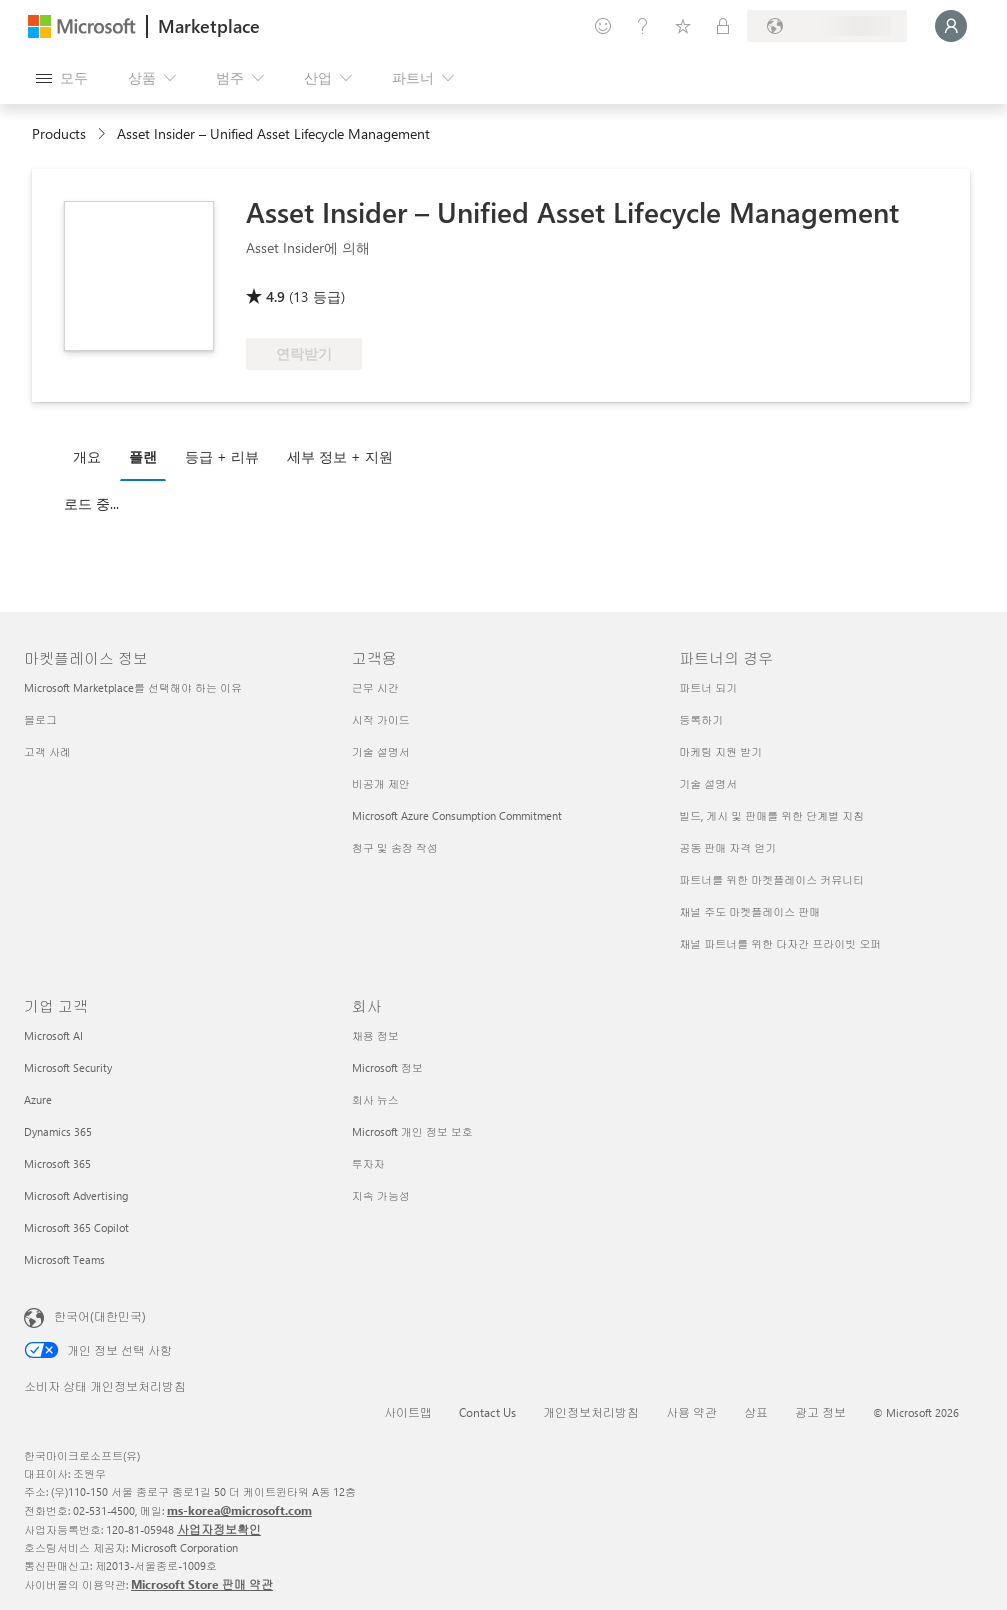  What do you see at coordinates (756, 1412) in the screenshot?
I see `상표` at bounding box center [756, 1412].